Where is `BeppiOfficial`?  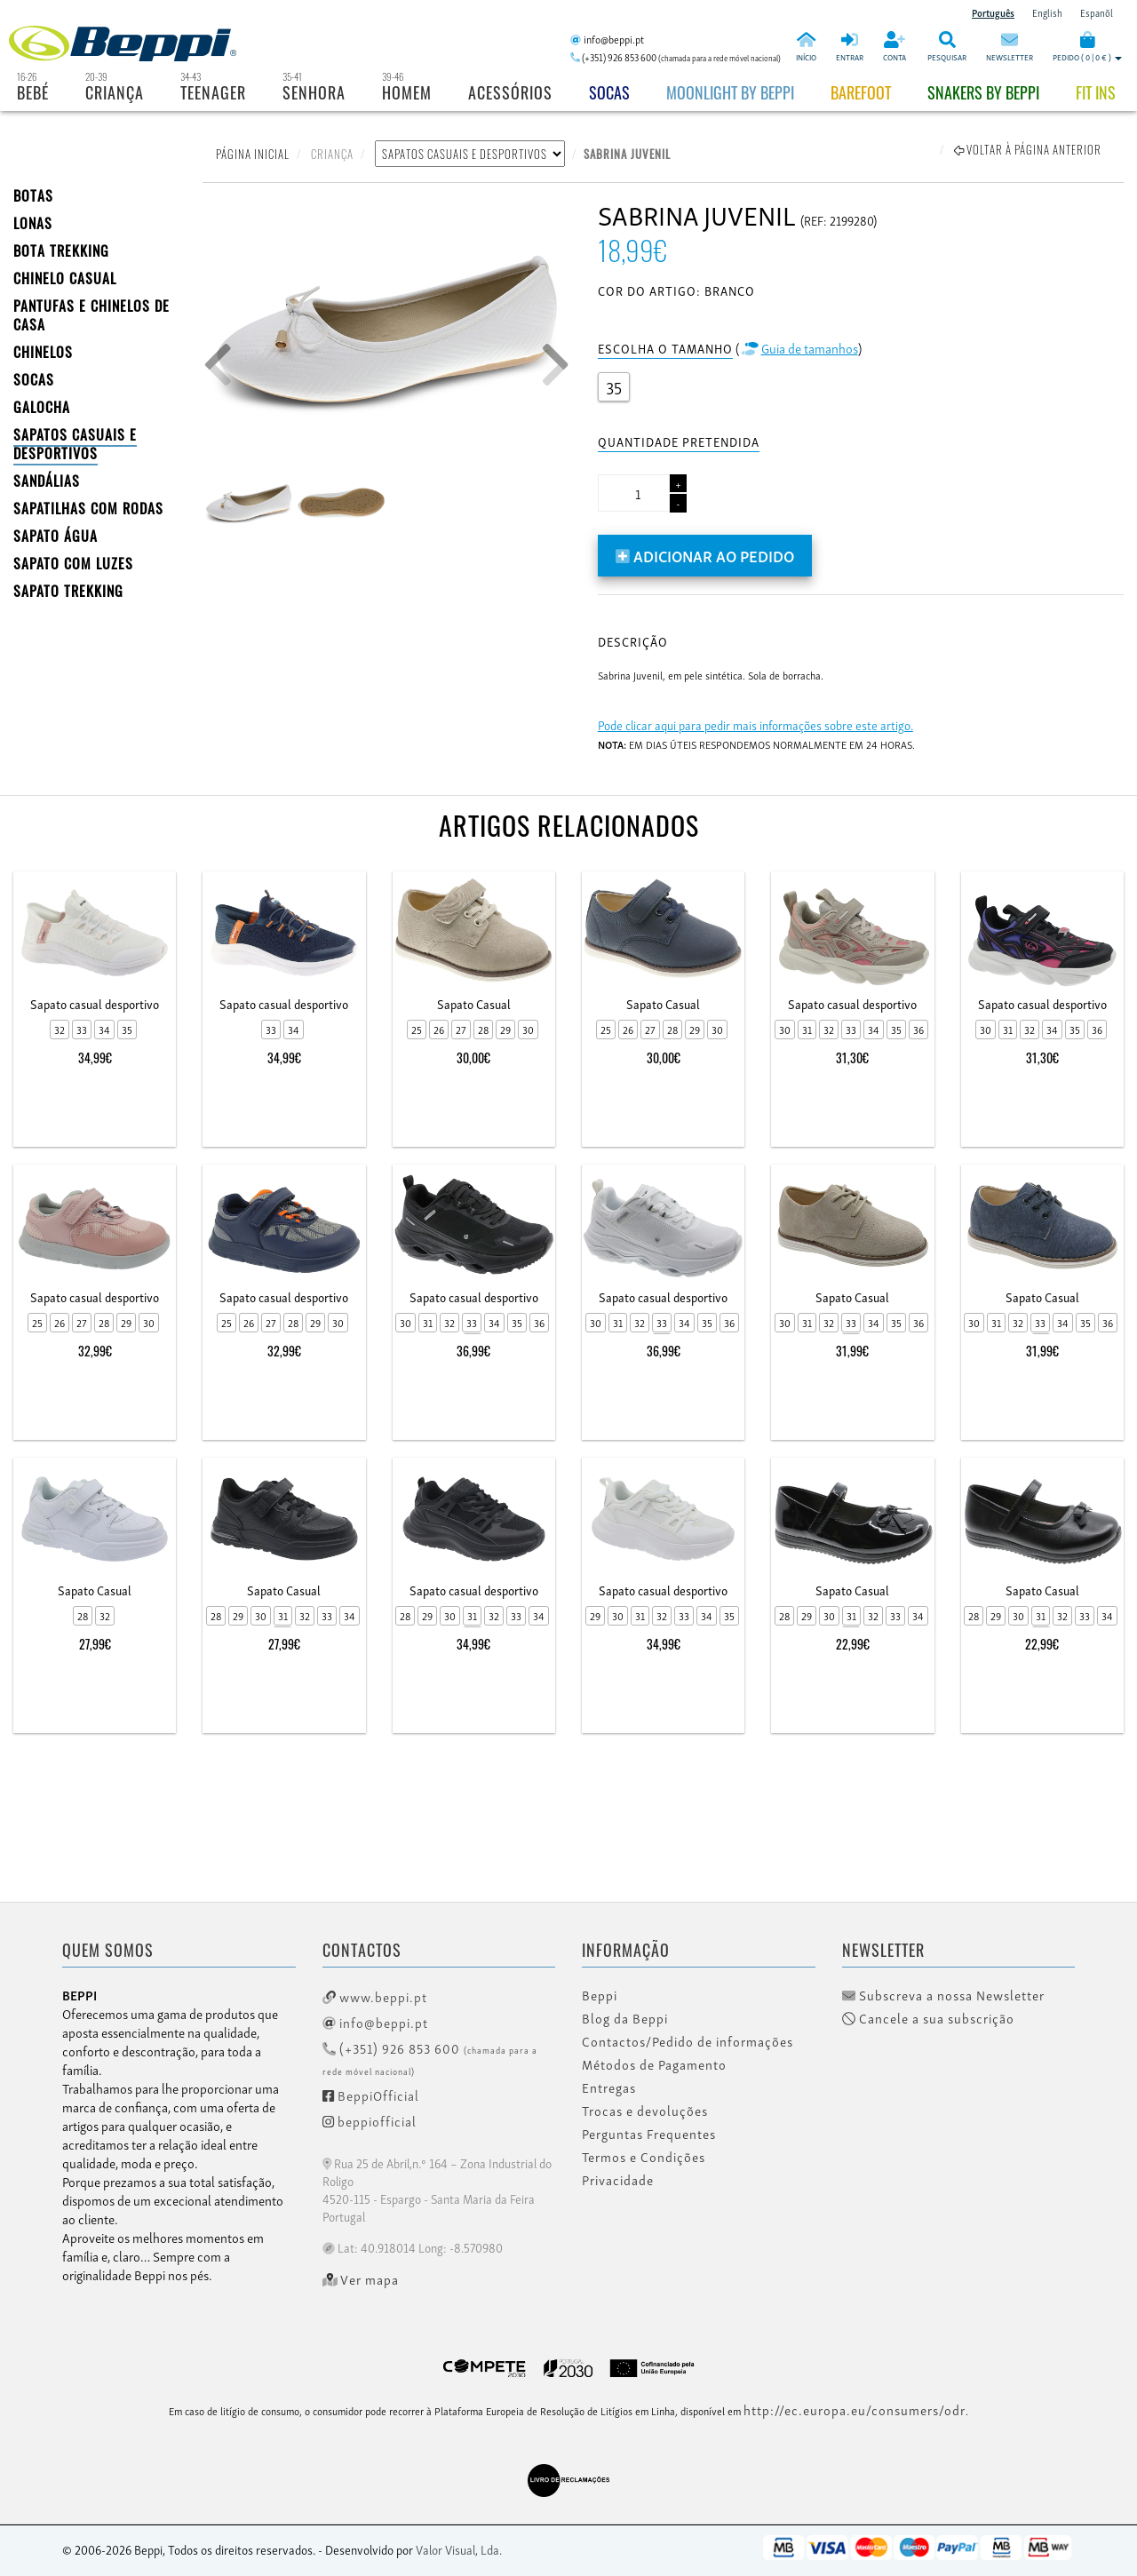
BeppiOfficial is located at coordinates (370, 2094).